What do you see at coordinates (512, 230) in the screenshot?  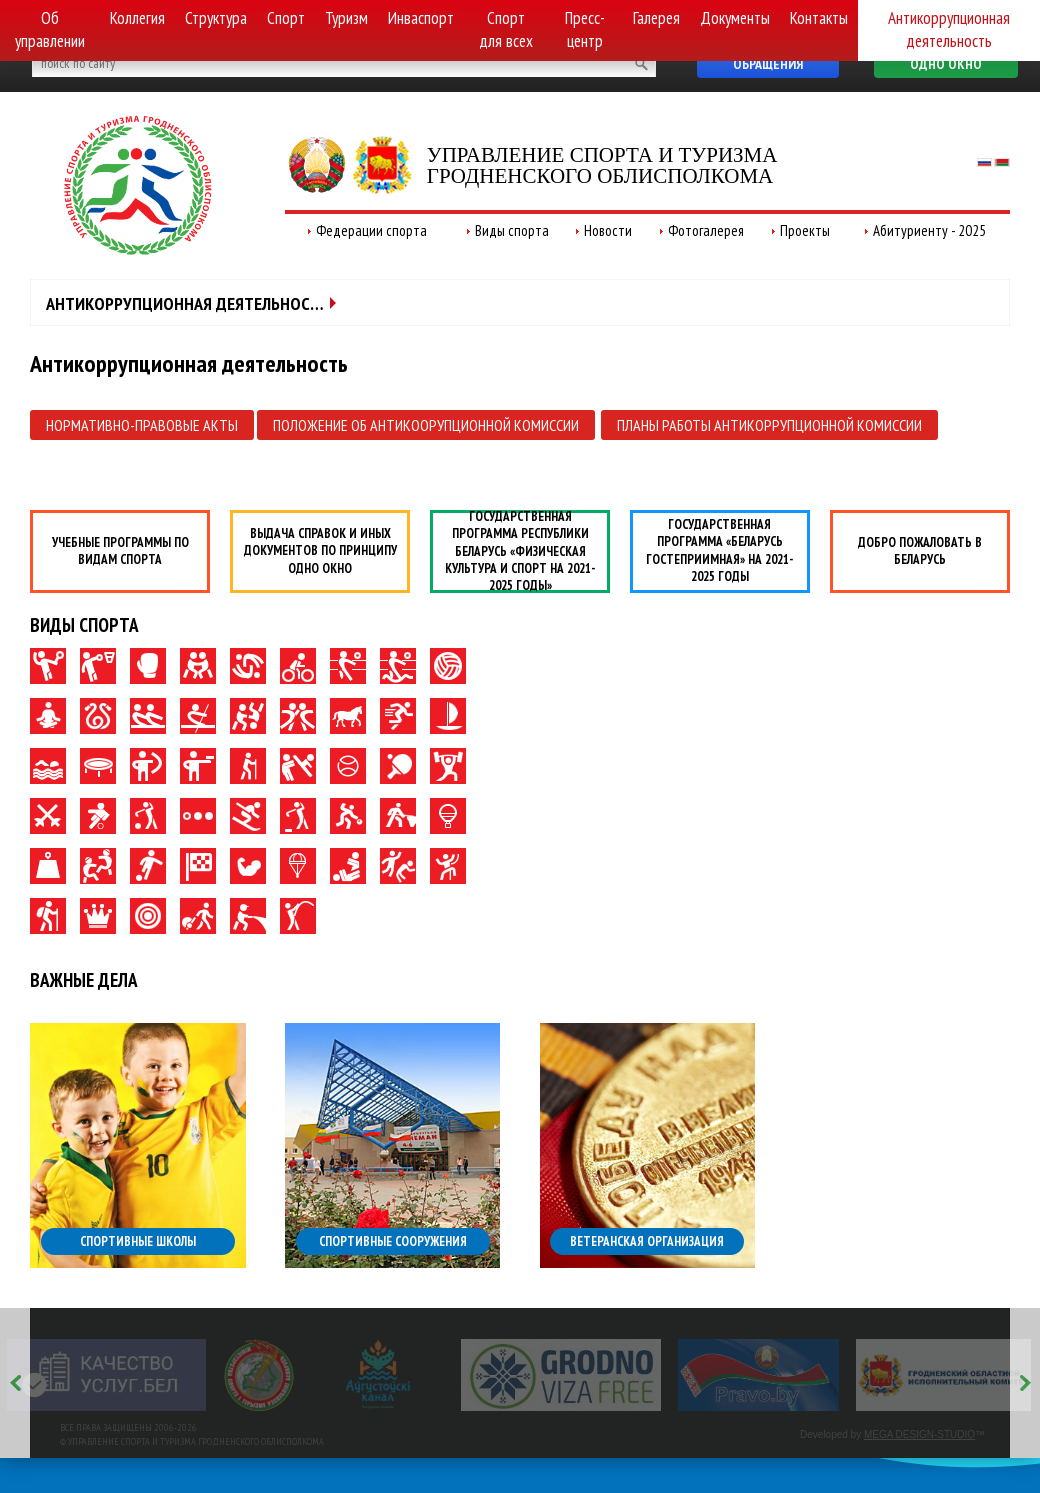 I see `Виды спорта` at bounding box center [512, 230].